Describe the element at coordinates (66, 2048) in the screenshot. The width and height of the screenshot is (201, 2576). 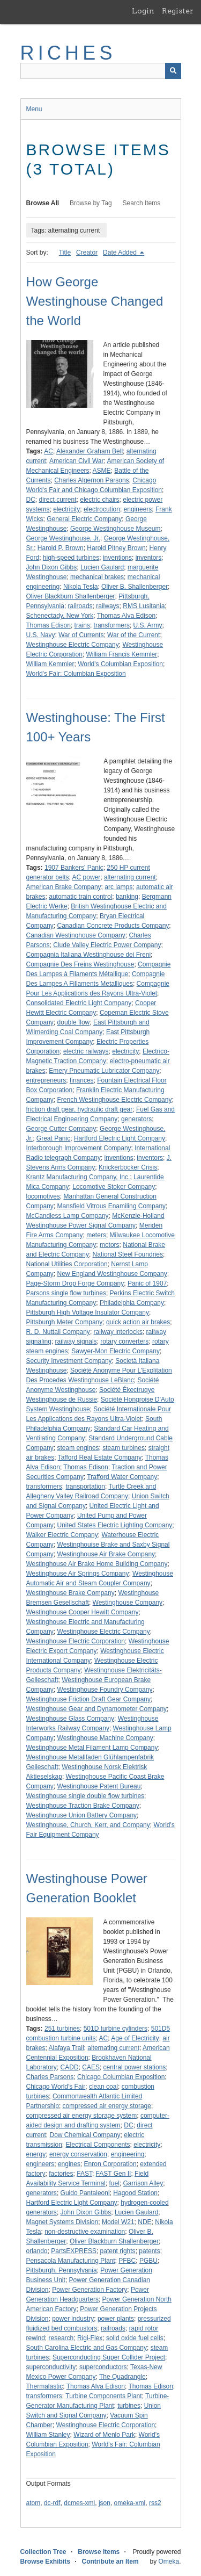
I see `Alafaya Trail` at that location.